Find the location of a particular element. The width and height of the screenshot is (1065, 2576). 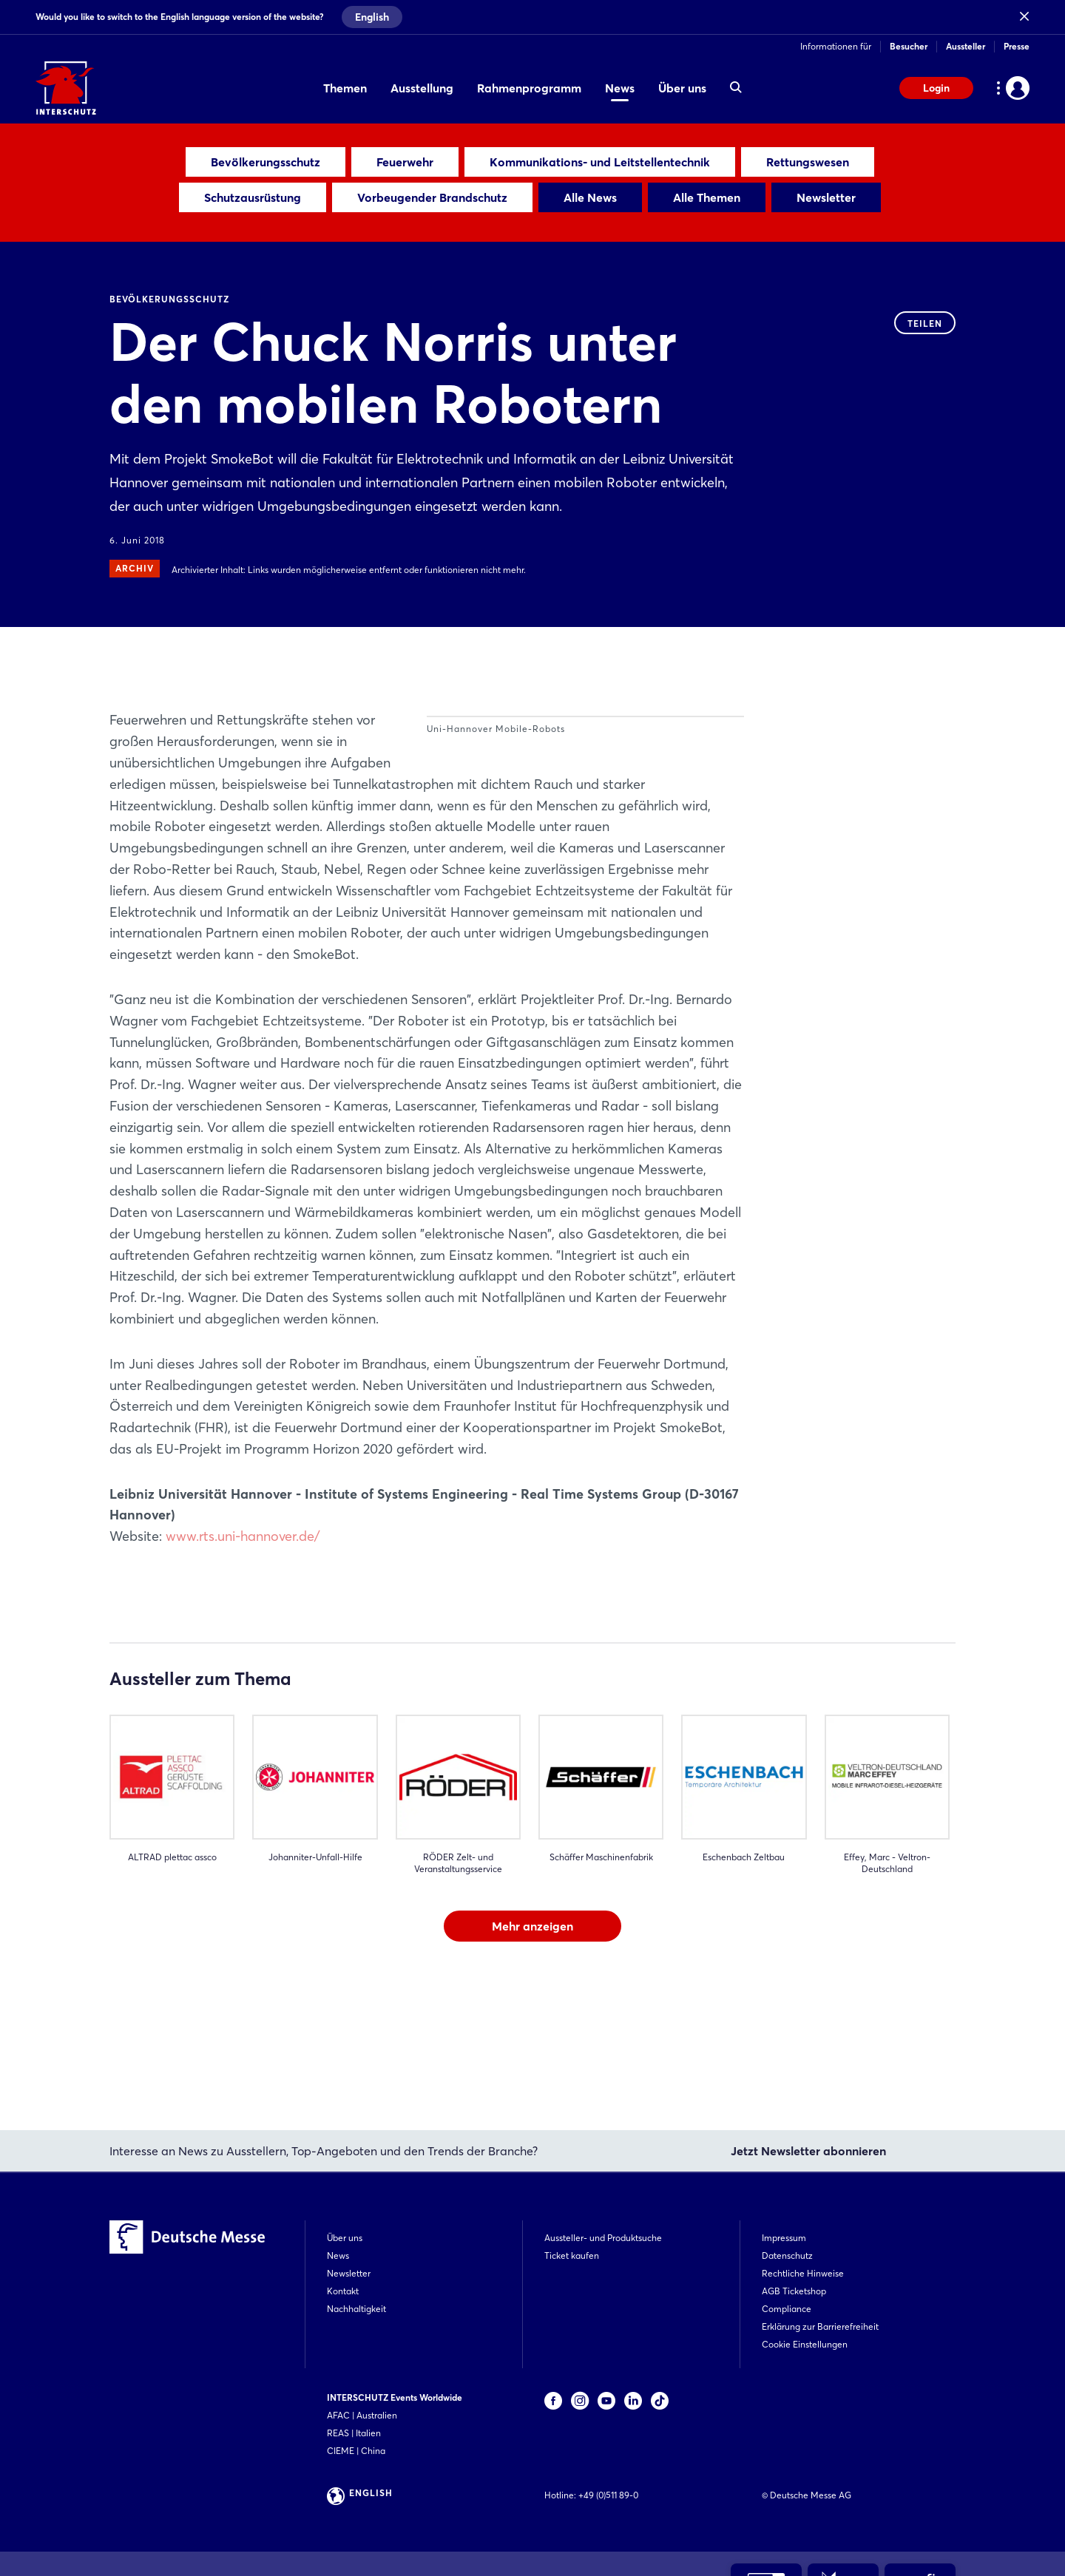

Vorbeugender Brandschutz is located at coordinates (432, 197).